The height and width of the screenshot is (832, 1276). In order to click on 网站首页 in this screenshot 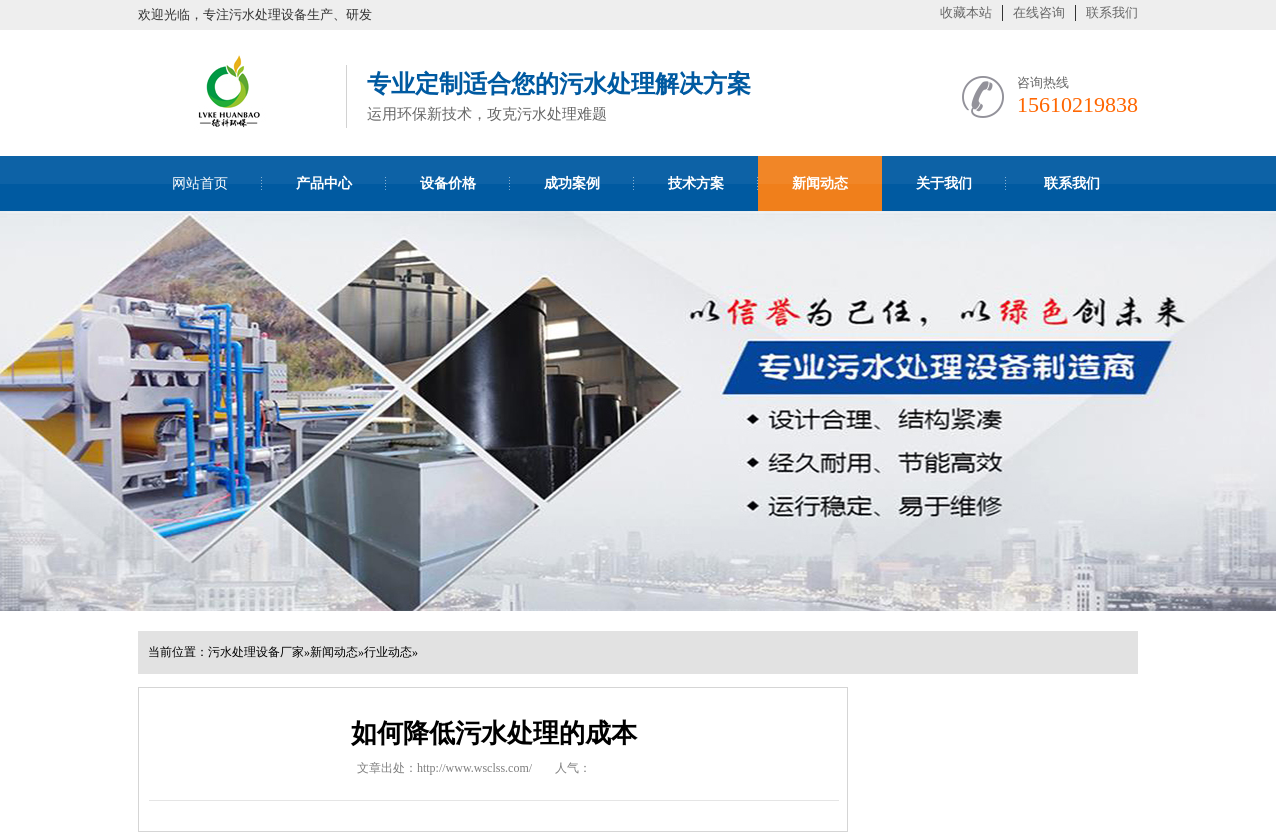, I will do `click(200, 183)`.